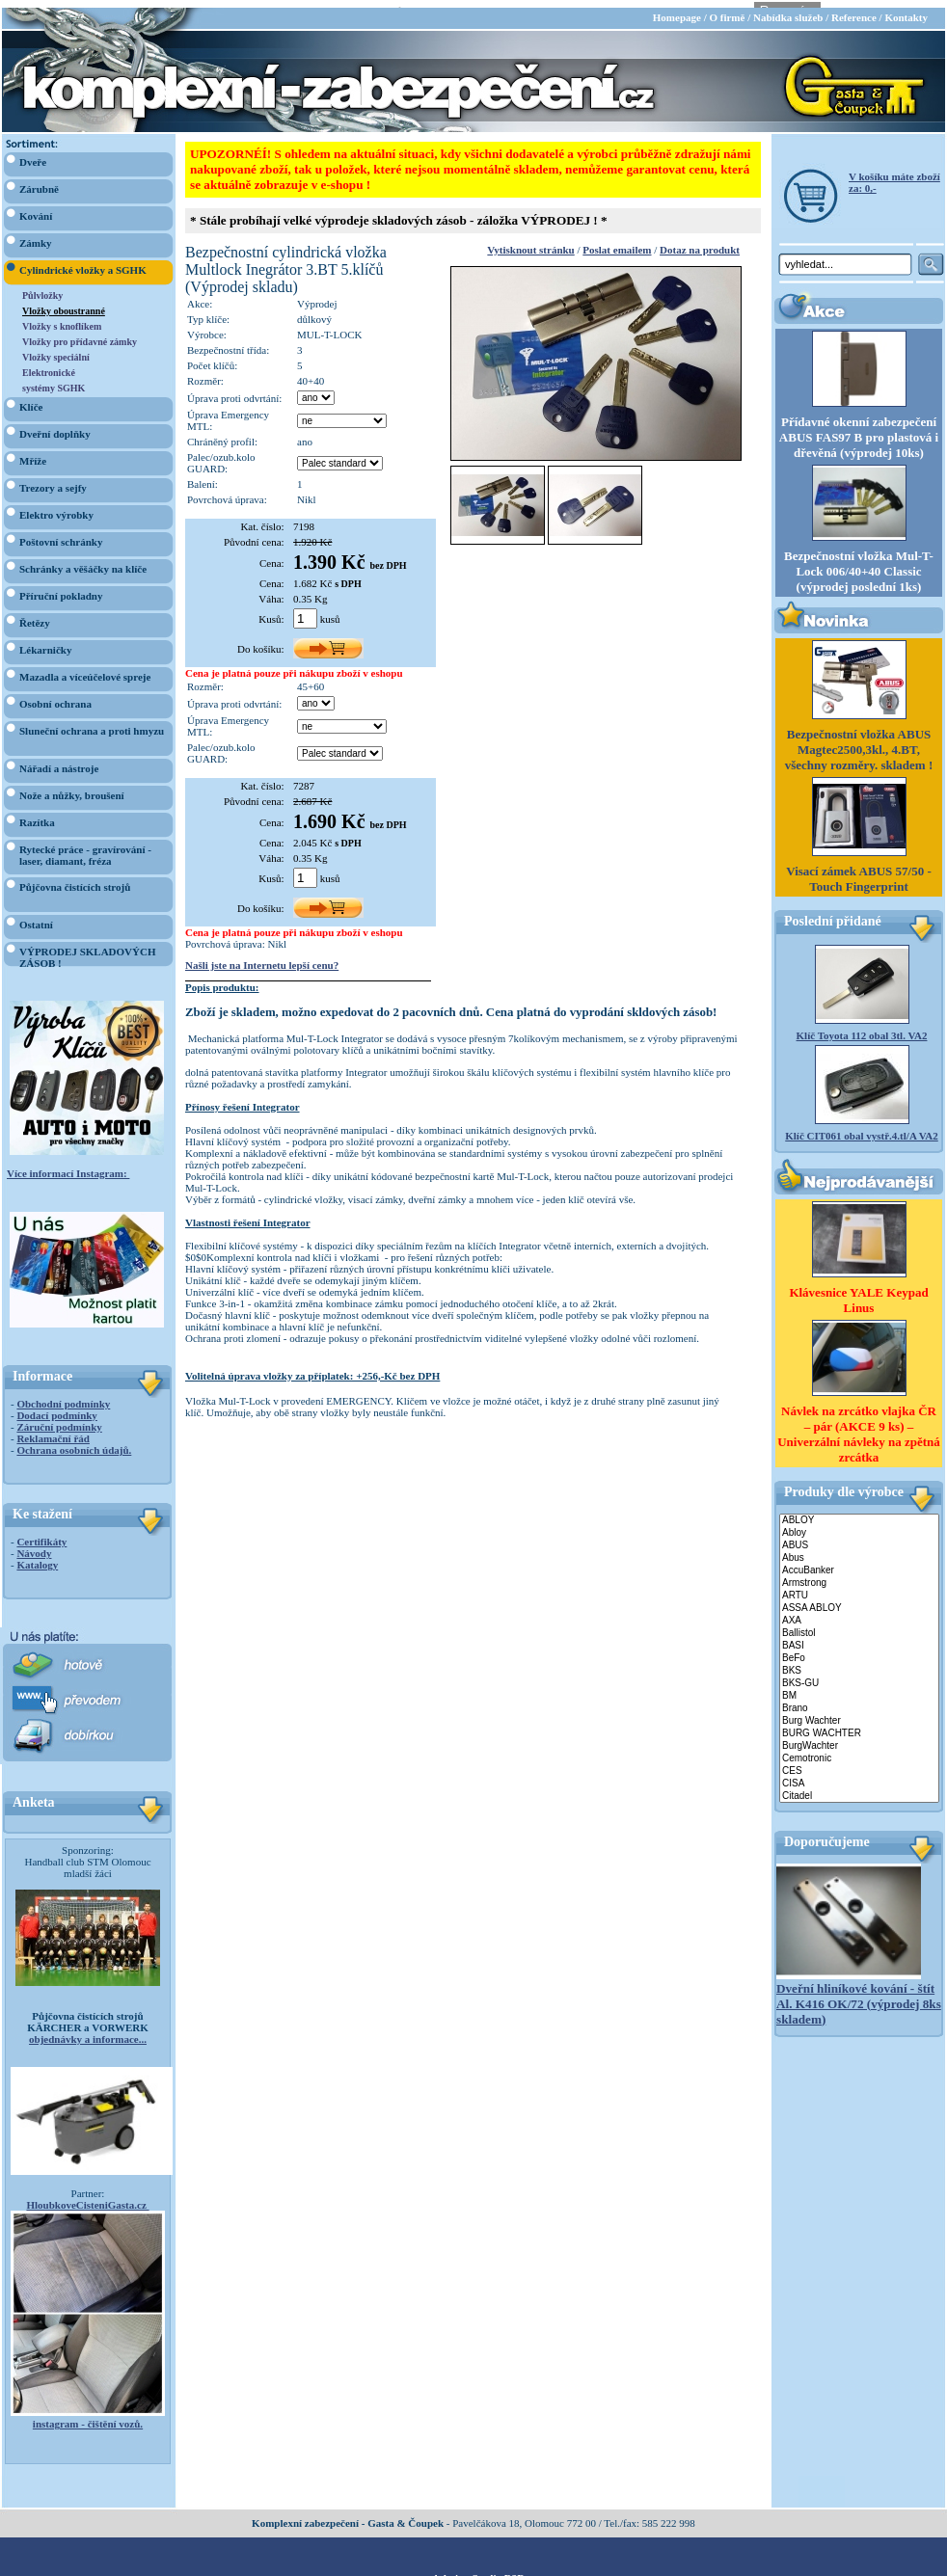  Describe the element at coordinates (859, 1737) in the screenshot. I see `BurgWachter` at that location.